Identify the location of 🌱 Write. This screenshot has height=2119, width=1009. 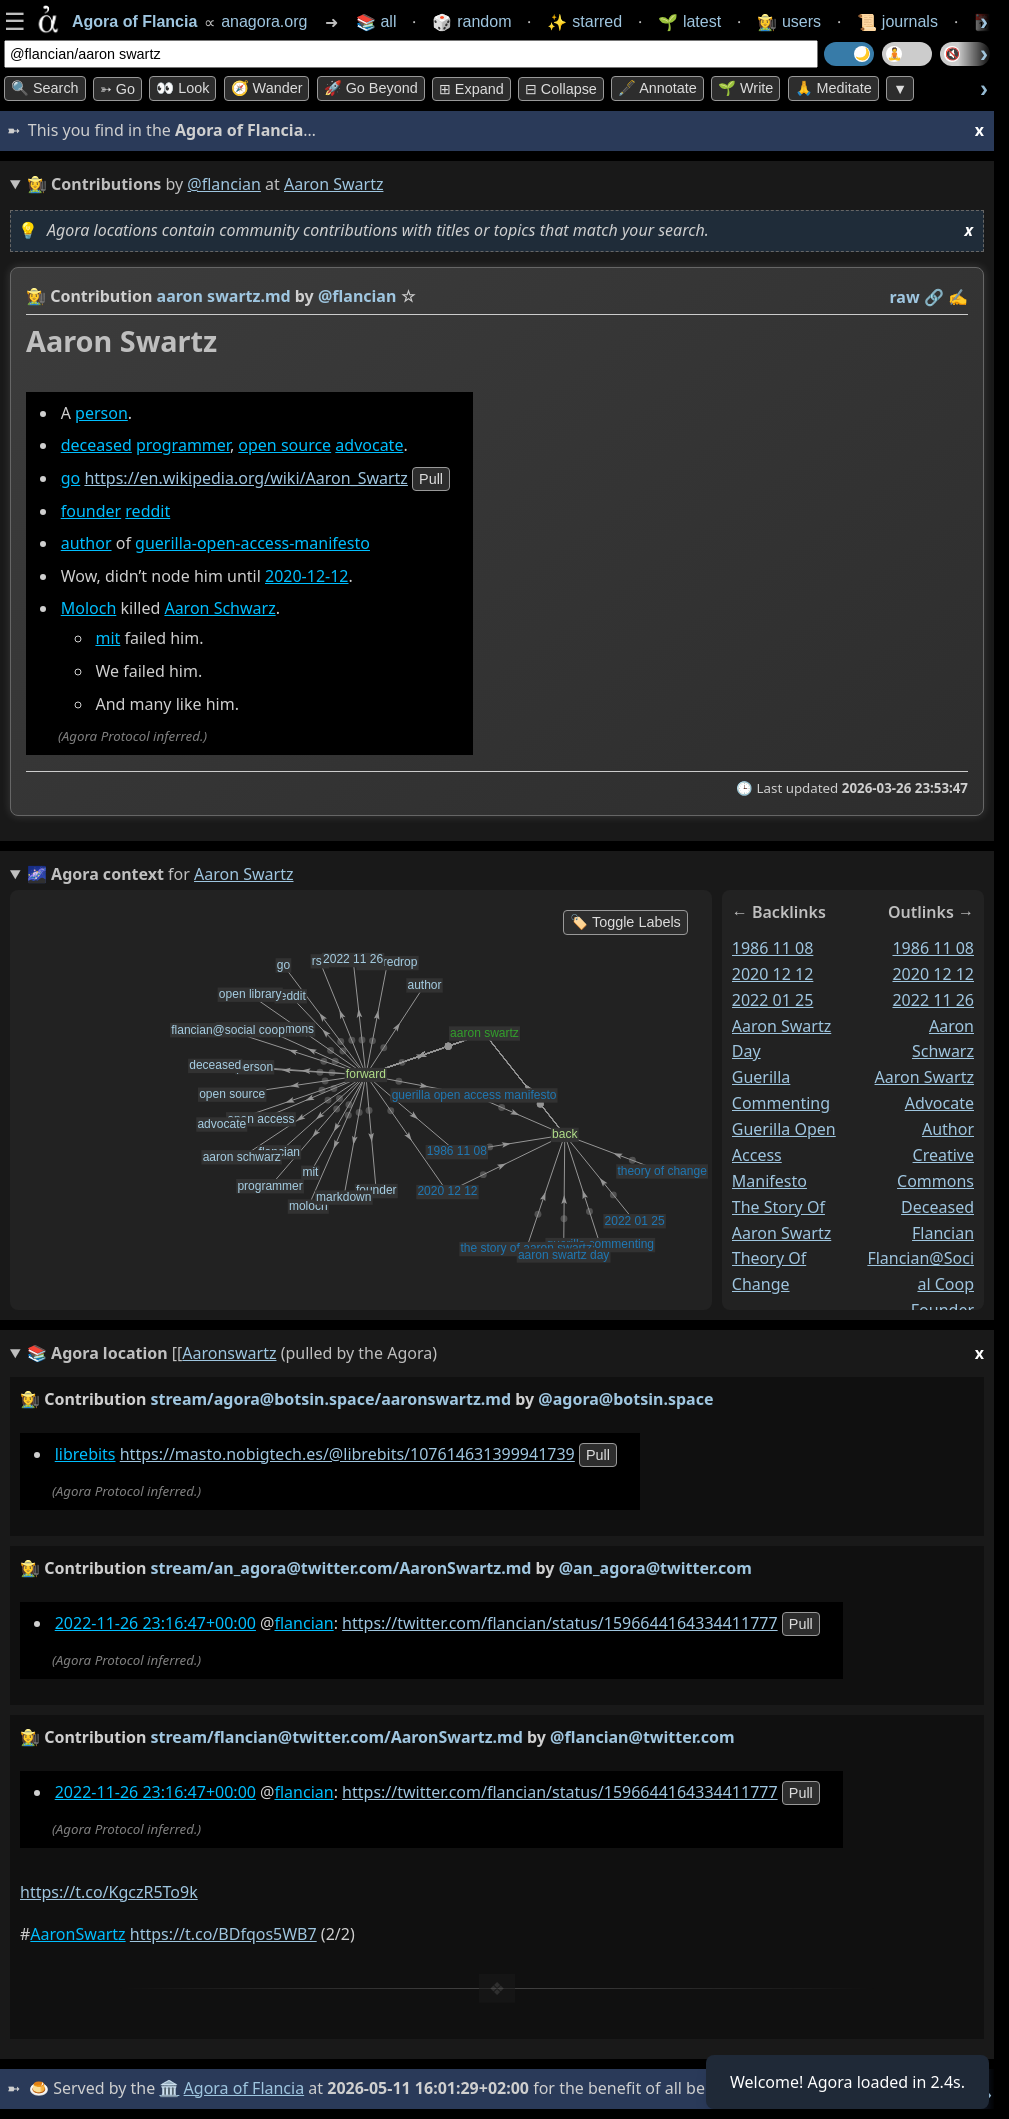
(745, 88).